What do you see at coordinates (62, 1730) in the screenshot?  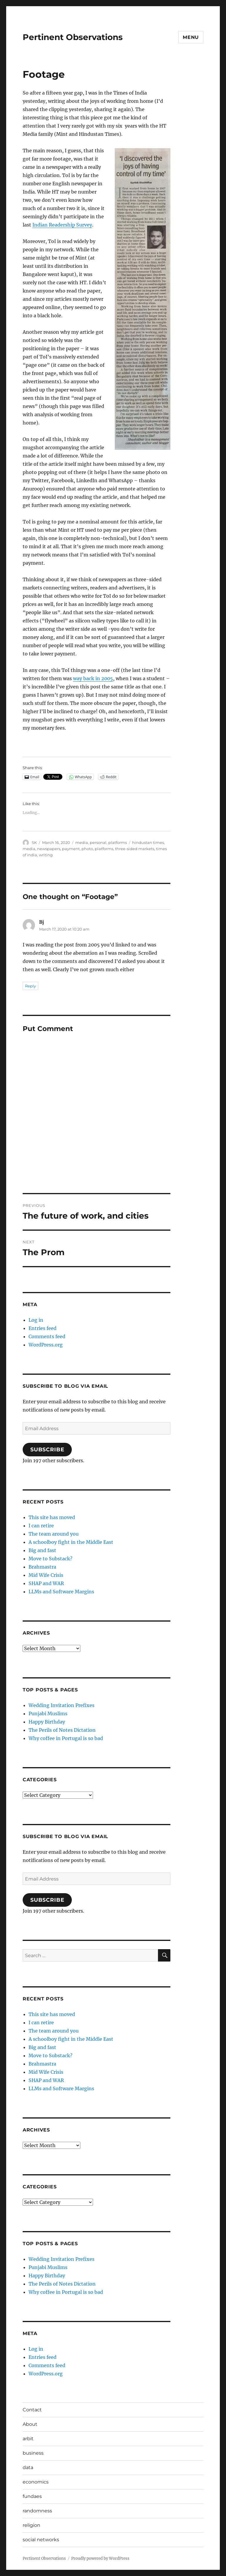 I see `The Perils of Notes Dictation` at bounding box center [62, 1730].